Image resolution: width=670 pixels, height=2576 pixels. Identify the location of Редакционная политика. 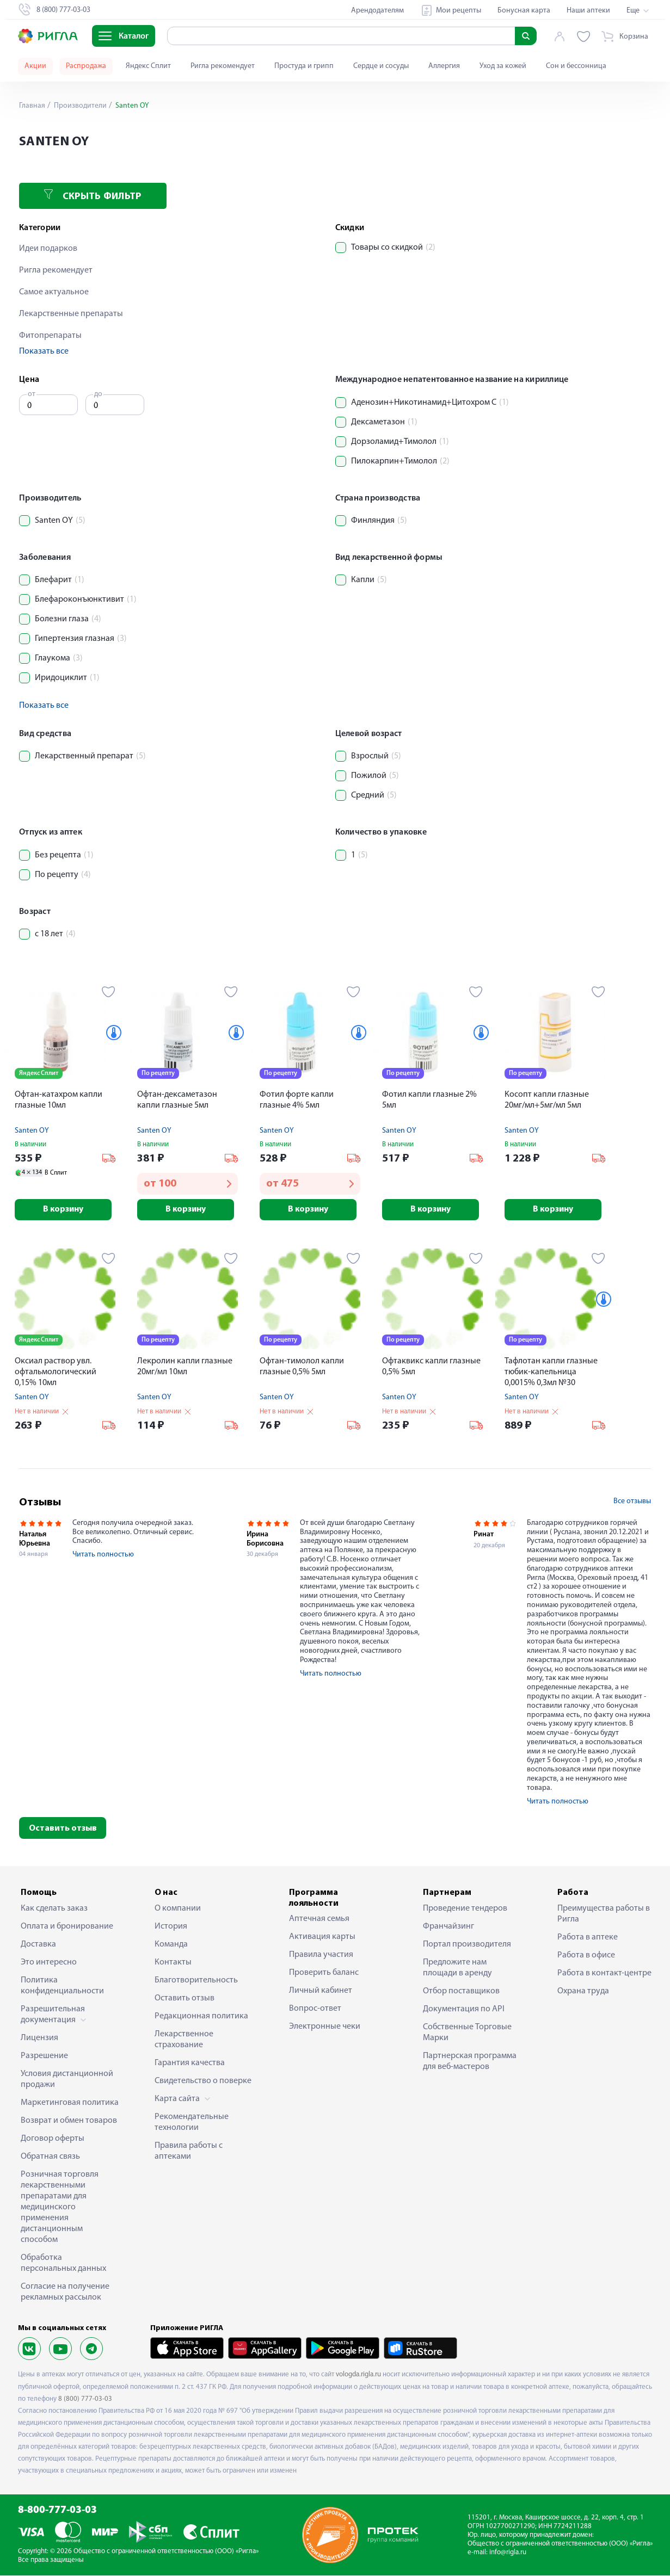
(201, 2016).